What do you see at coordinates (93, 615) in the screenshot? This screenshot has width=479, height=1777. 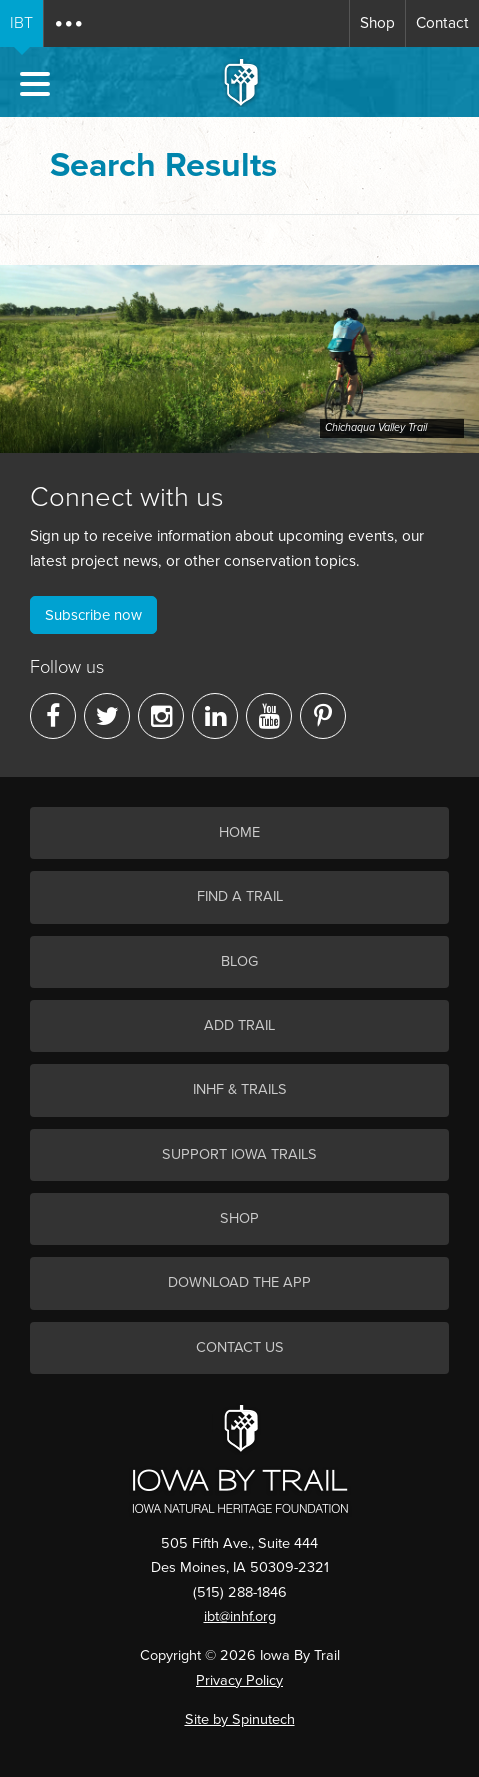 I see `Subscribe now` at bounding box center [93, 615].